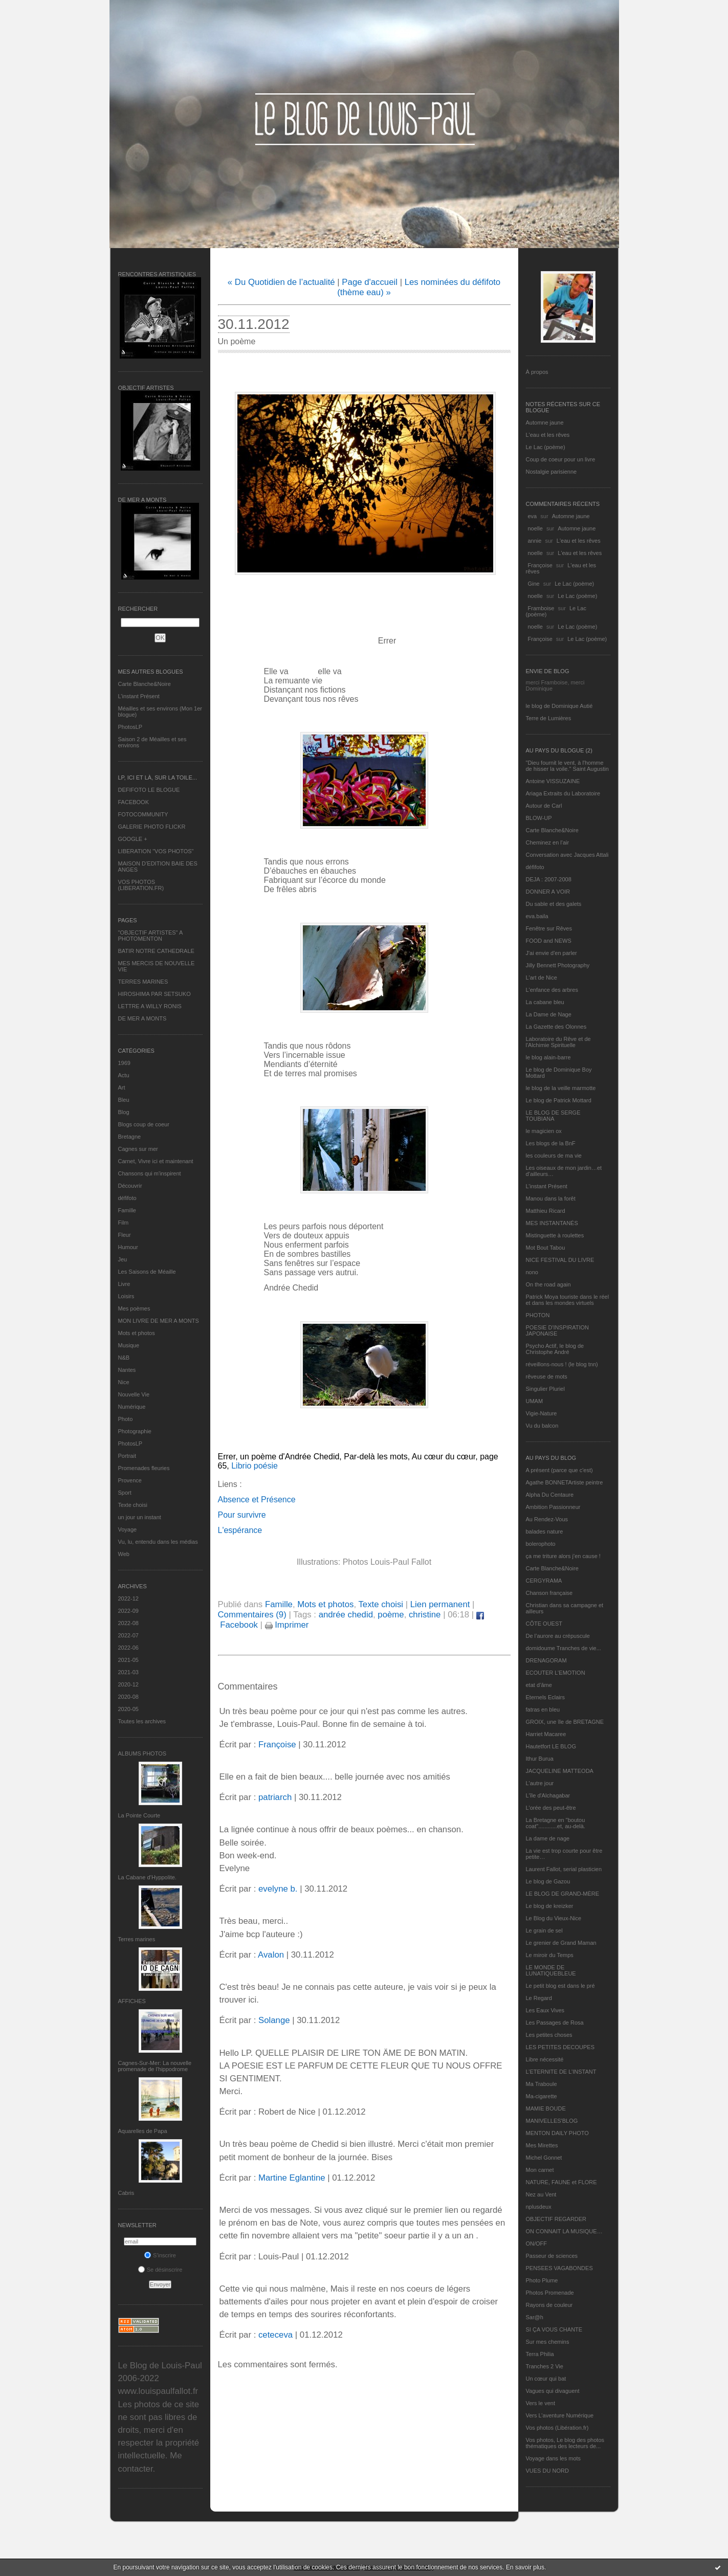 The height and width of the screenshot is (2576, 728). What do you see at coordinates (541, 1544) in the screenshot?
I see `bolerophoto` at bounding box center [541, 1544].